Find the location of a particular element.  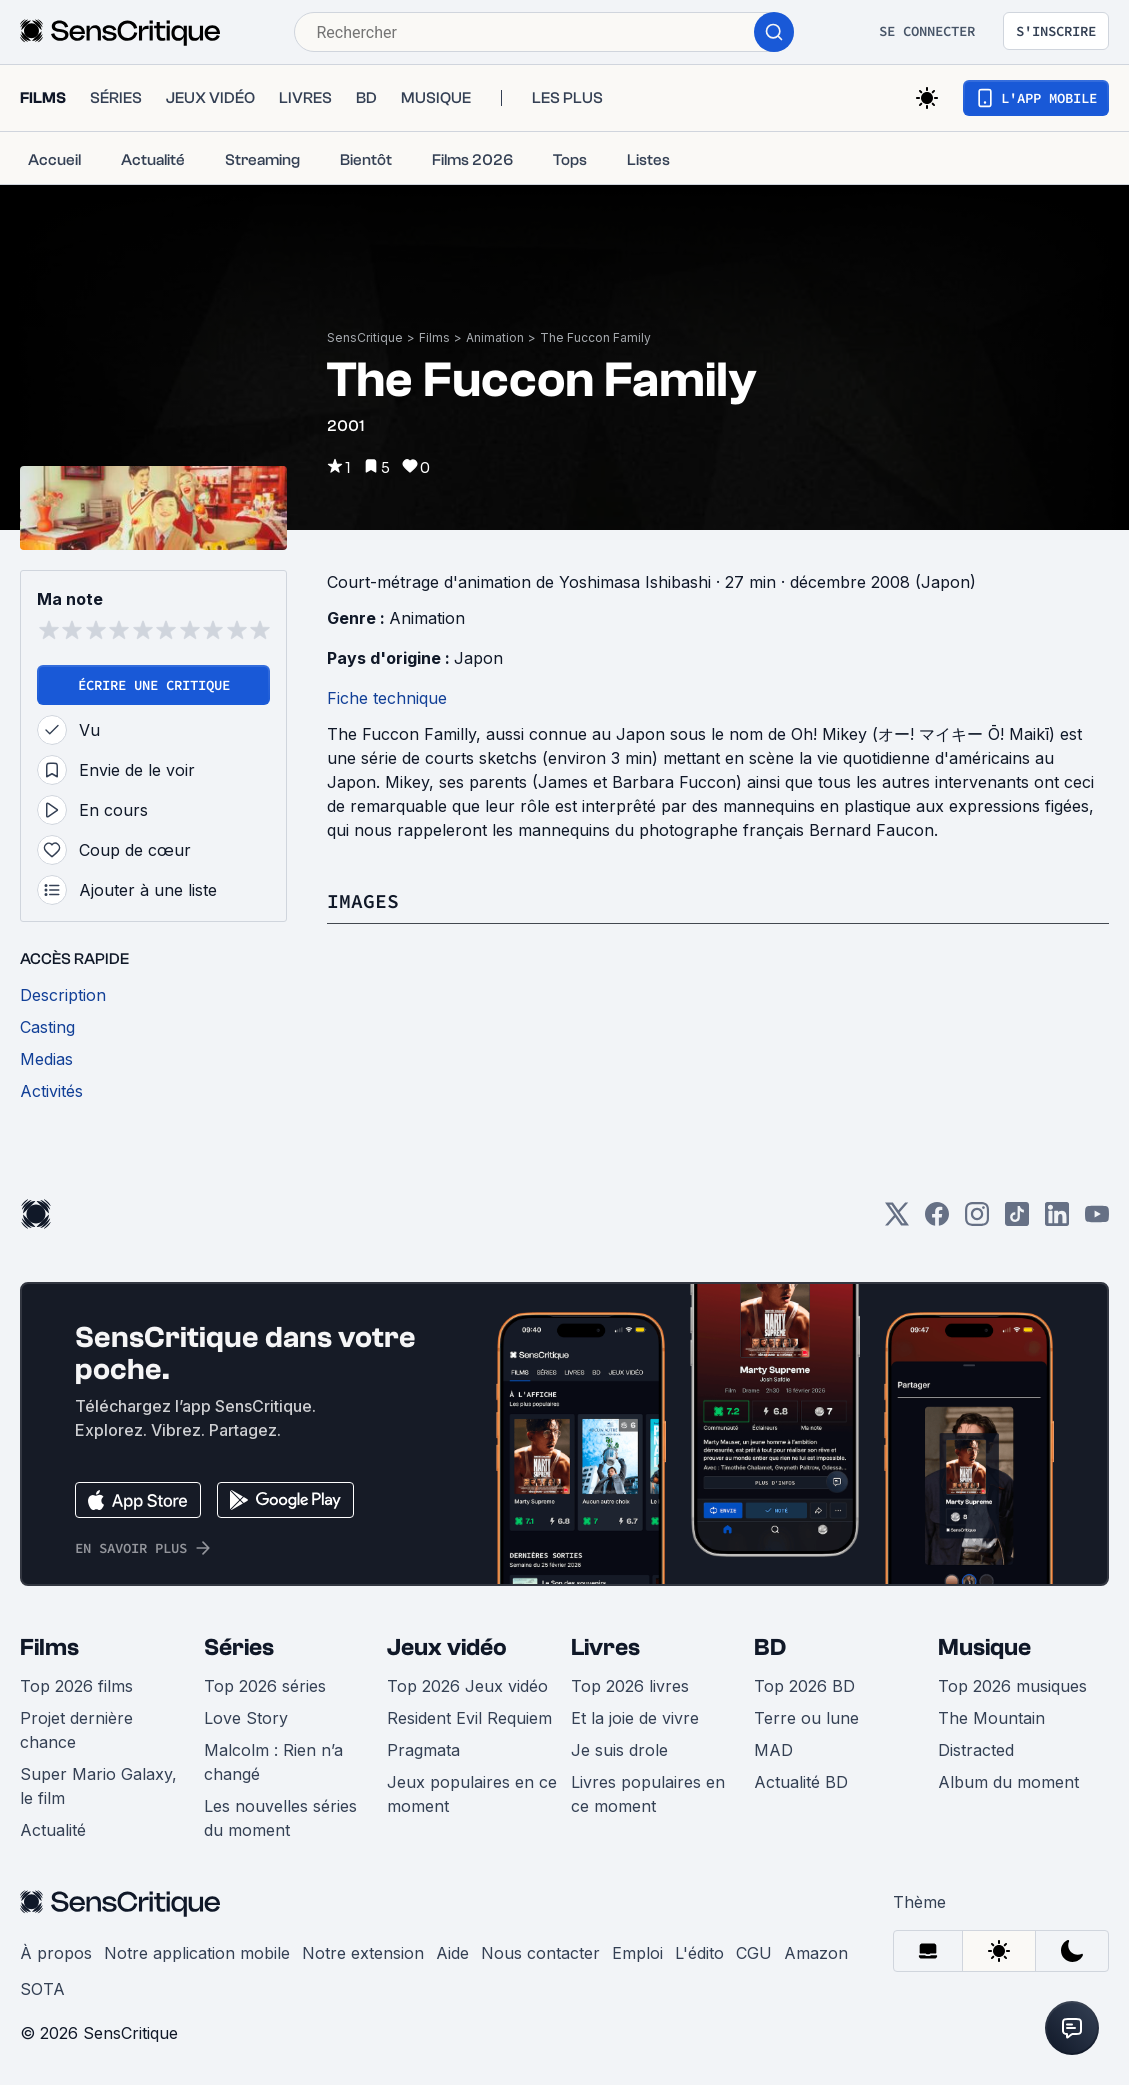

[Youtube] is located at coordinates (1097, 1220).